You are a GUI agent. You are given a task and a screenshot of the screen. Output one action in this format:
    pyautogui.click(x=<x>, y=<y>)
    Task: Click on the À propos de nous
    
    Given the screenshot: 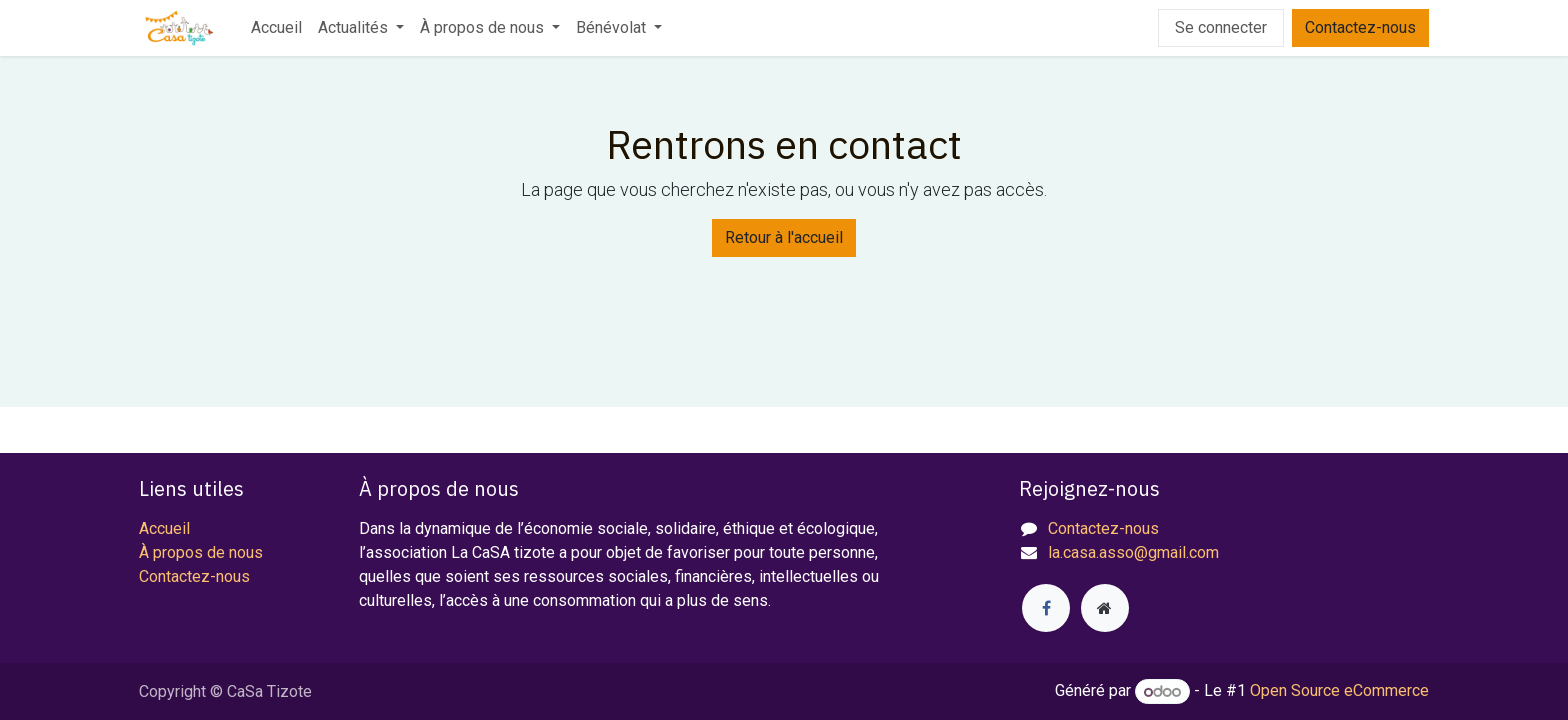 What is the action you would take?
    pyautogui.click(x=201, y=552)
    